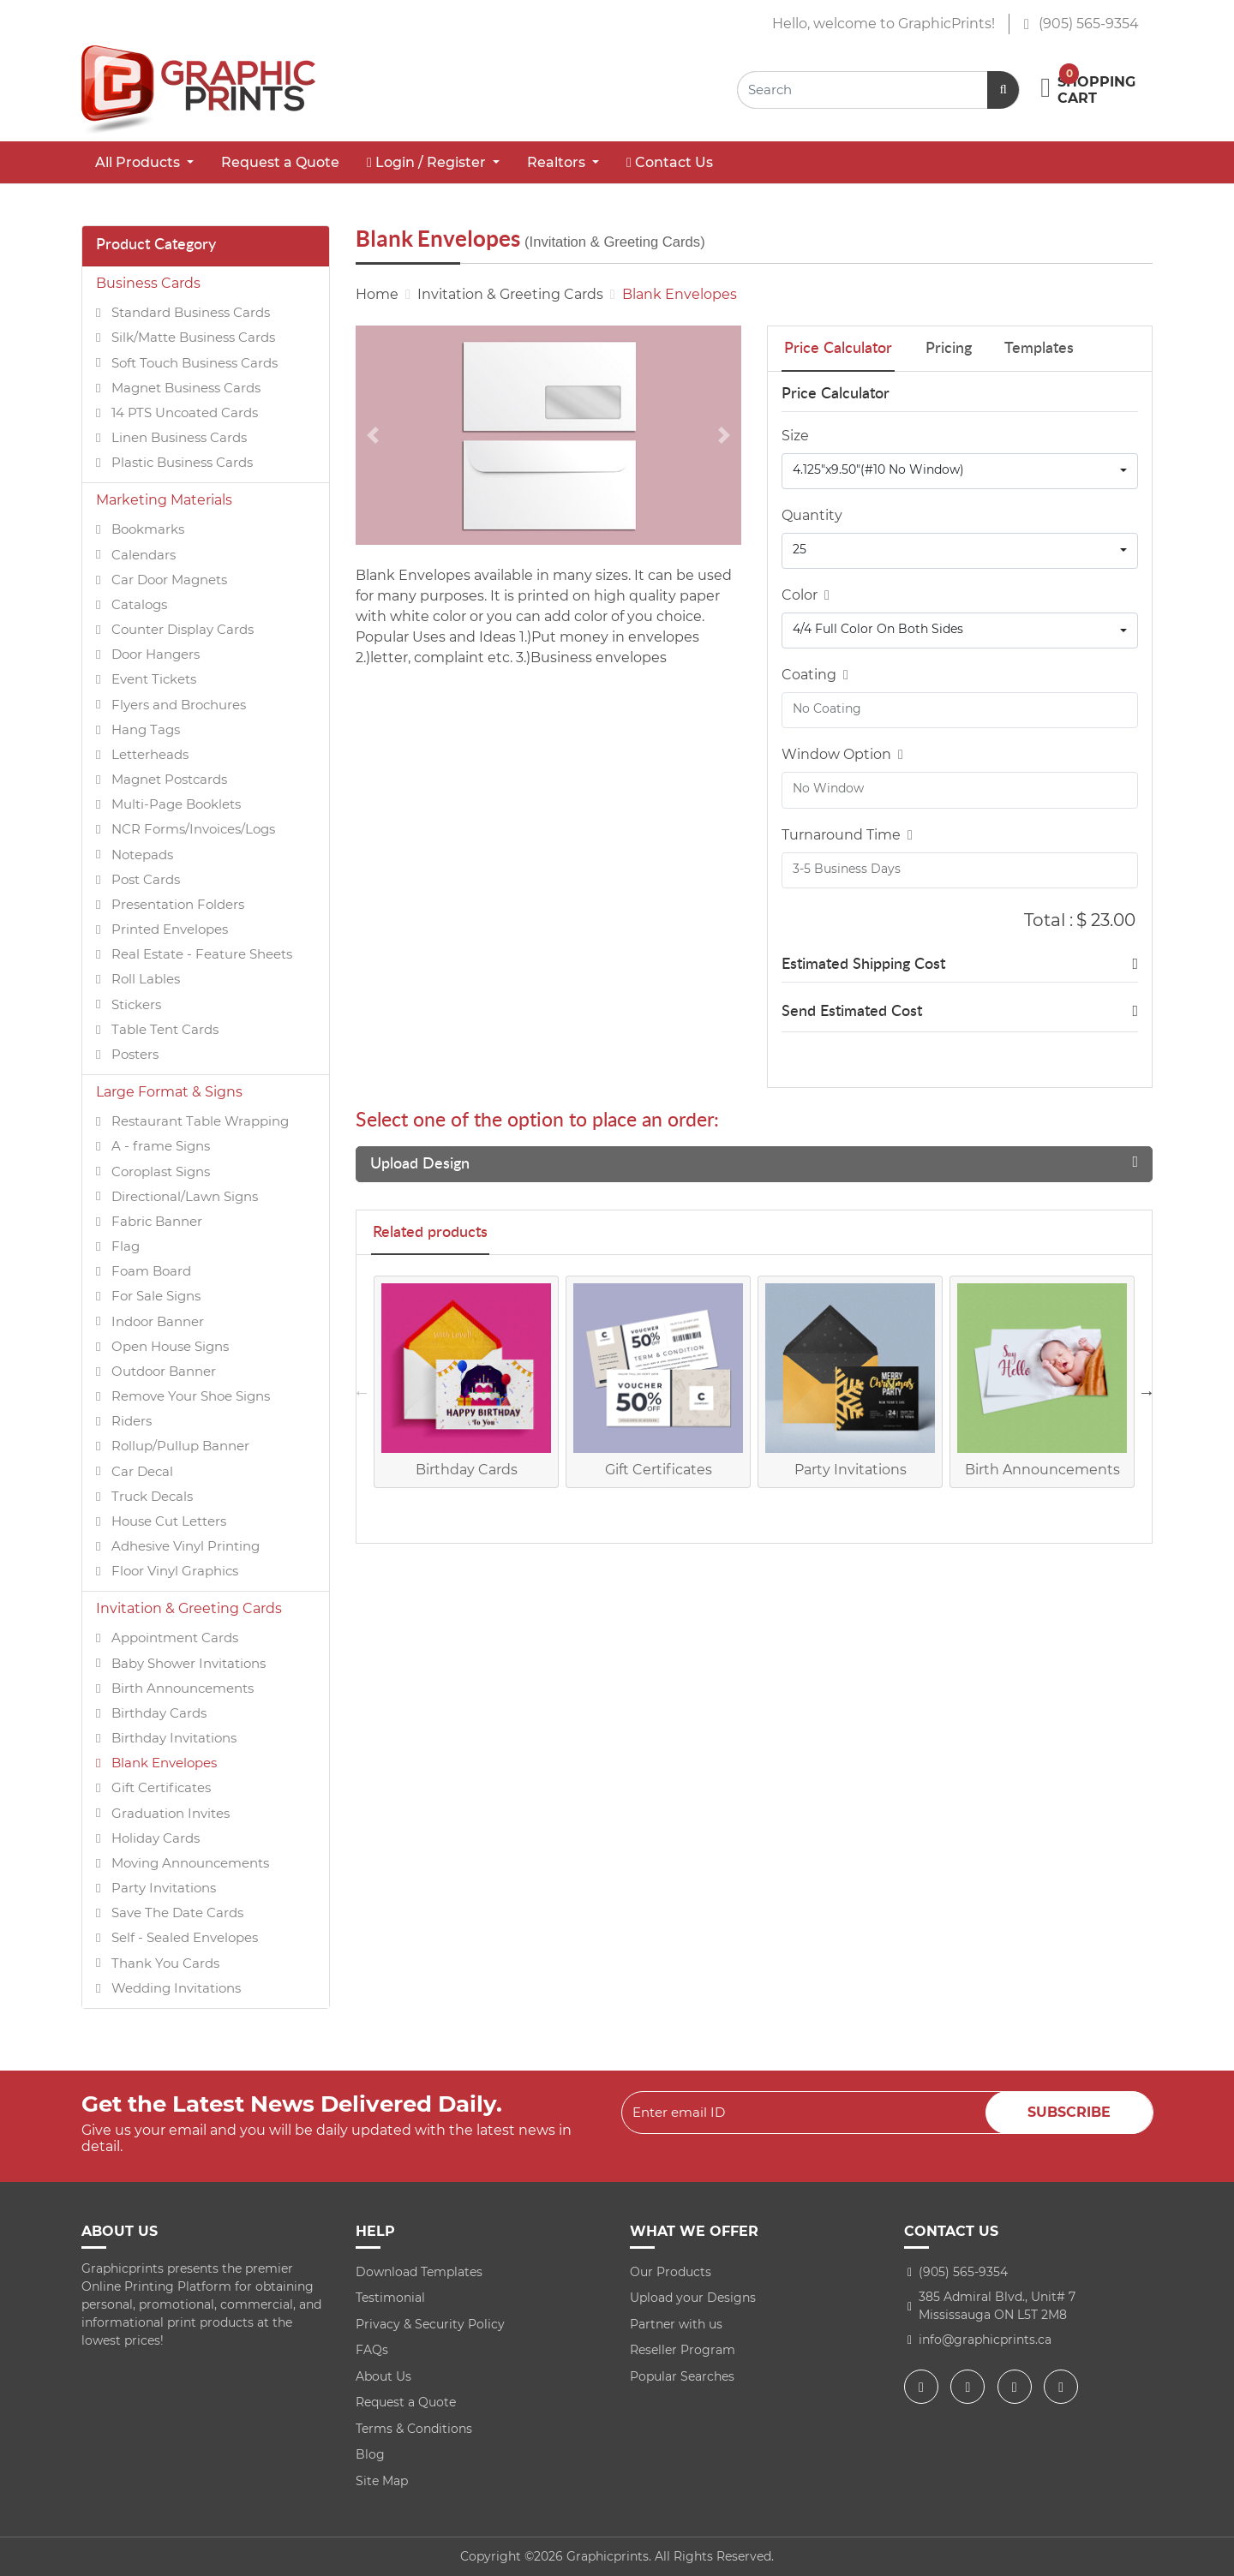  Describe the element at coordinates (1146, 1392) in the screenshot. I see `Next` at that location.